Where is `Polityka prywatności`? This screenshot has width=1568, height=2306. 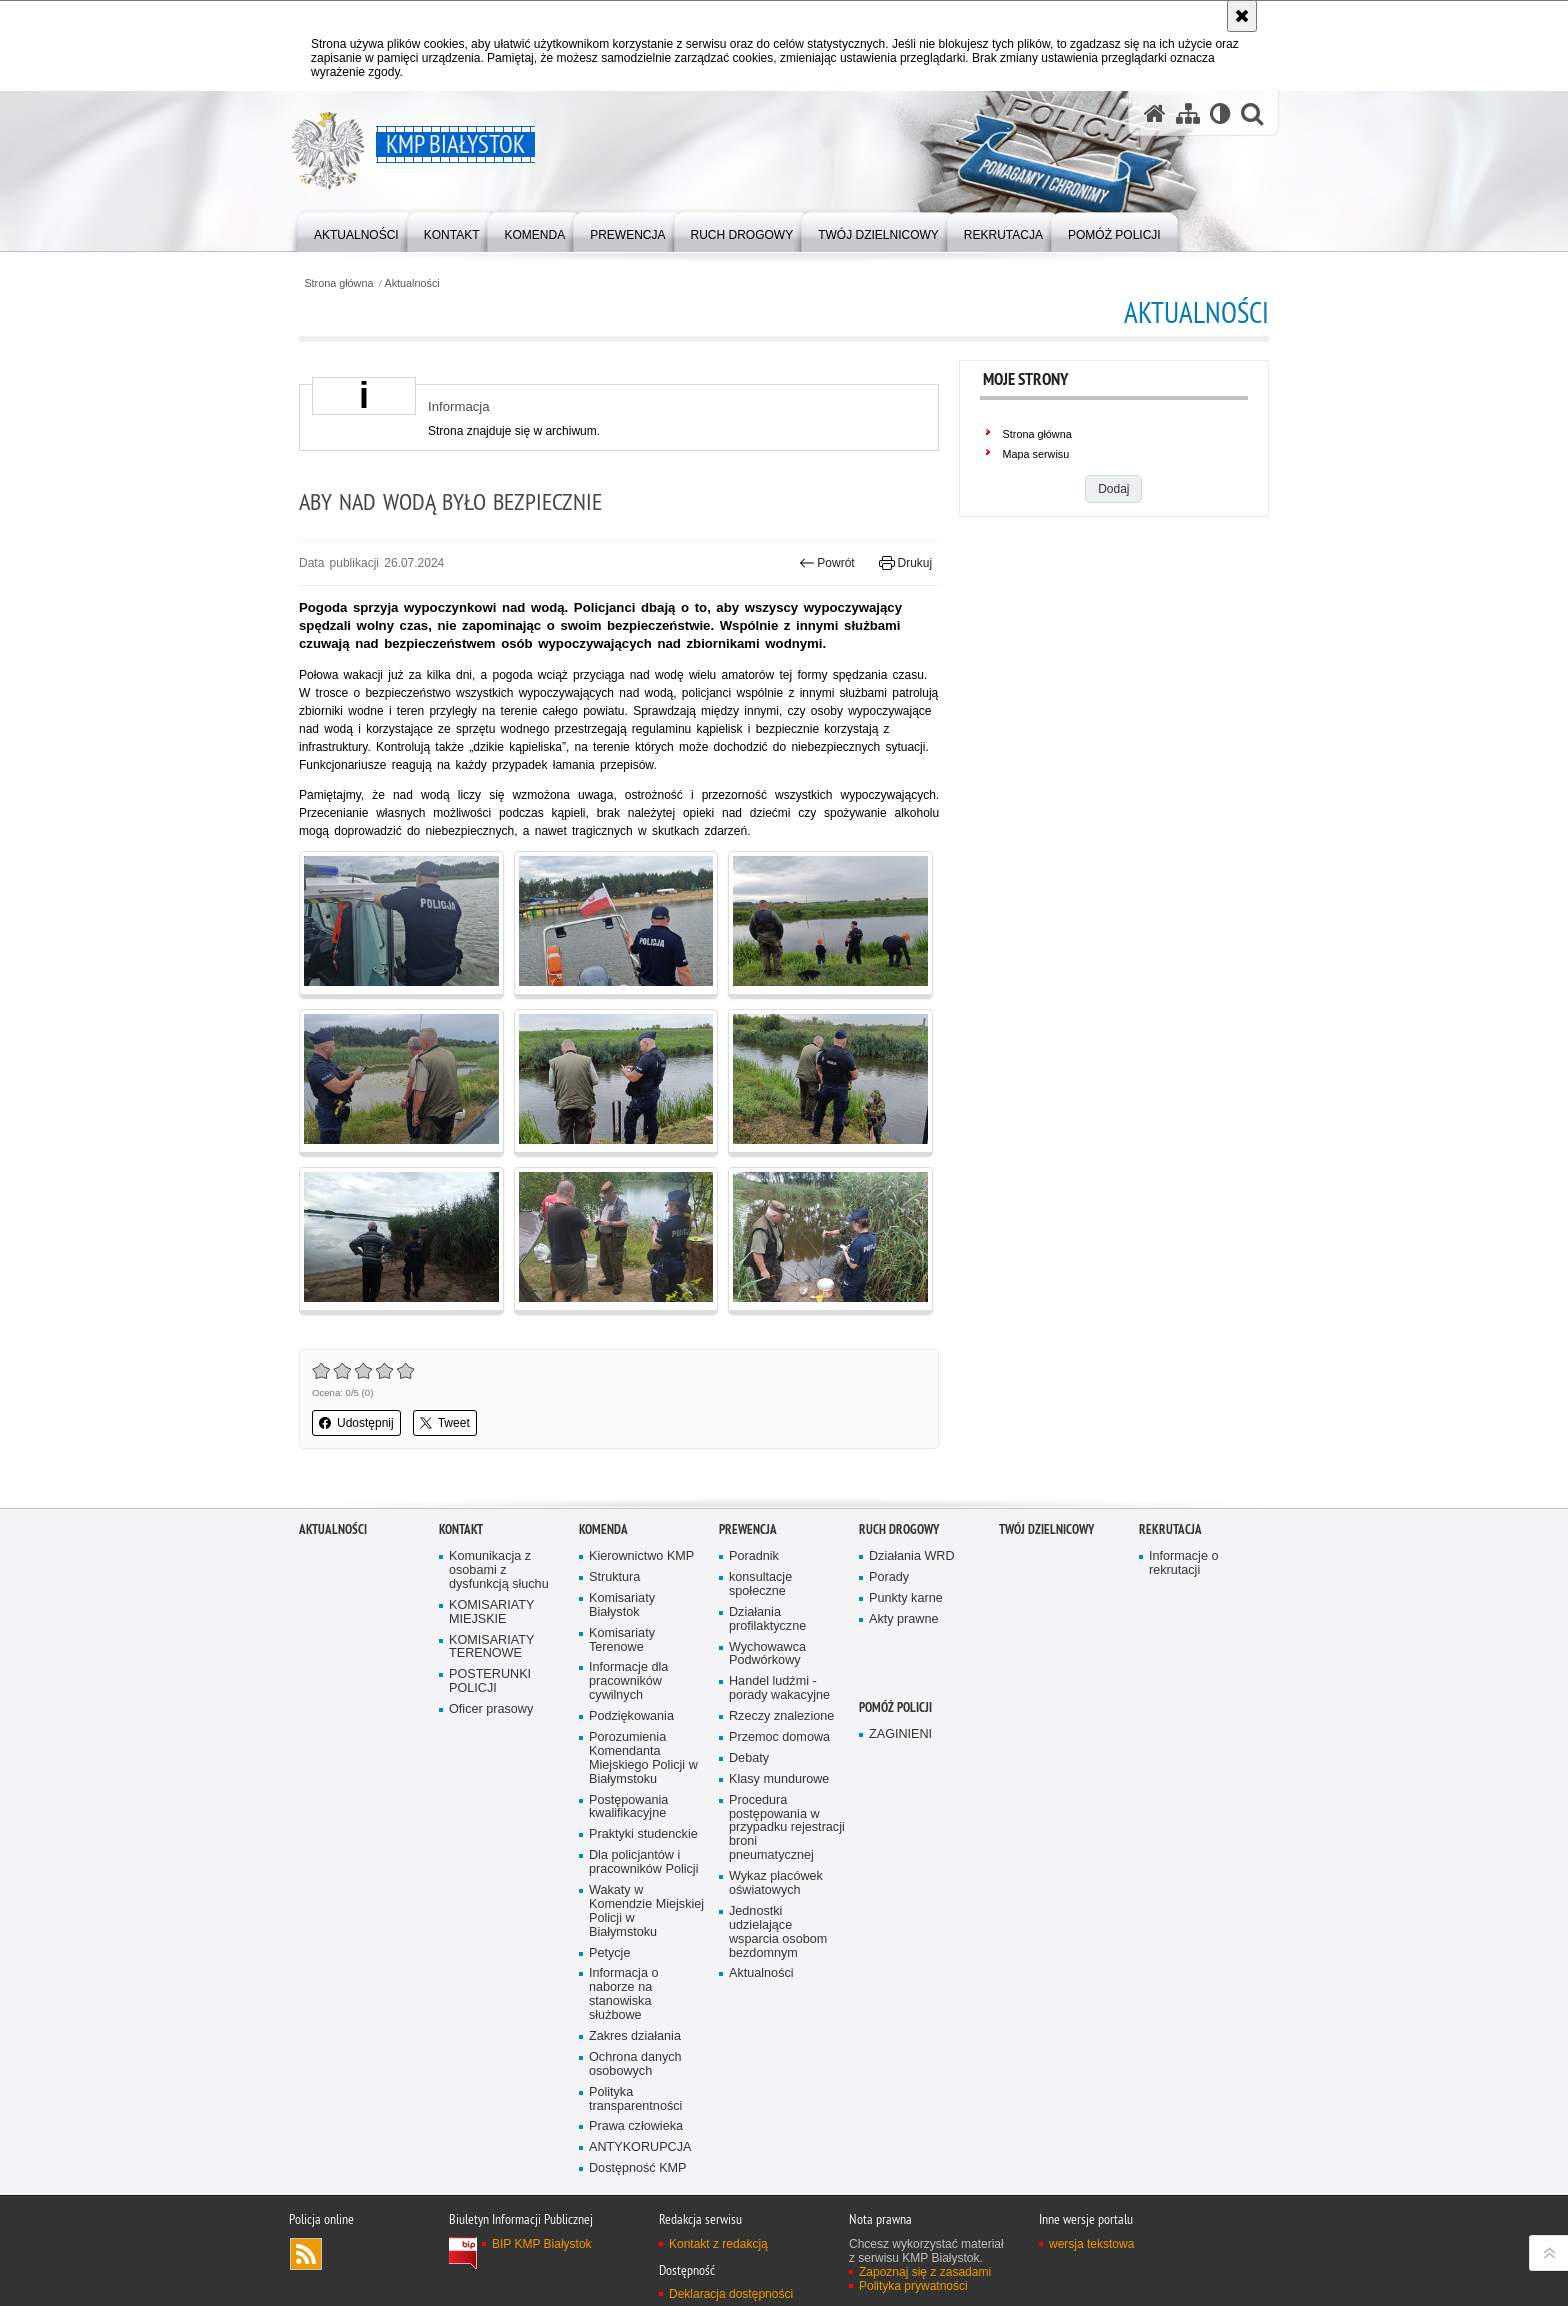 Polityka prywatności is located at coordinates (913, 2286).